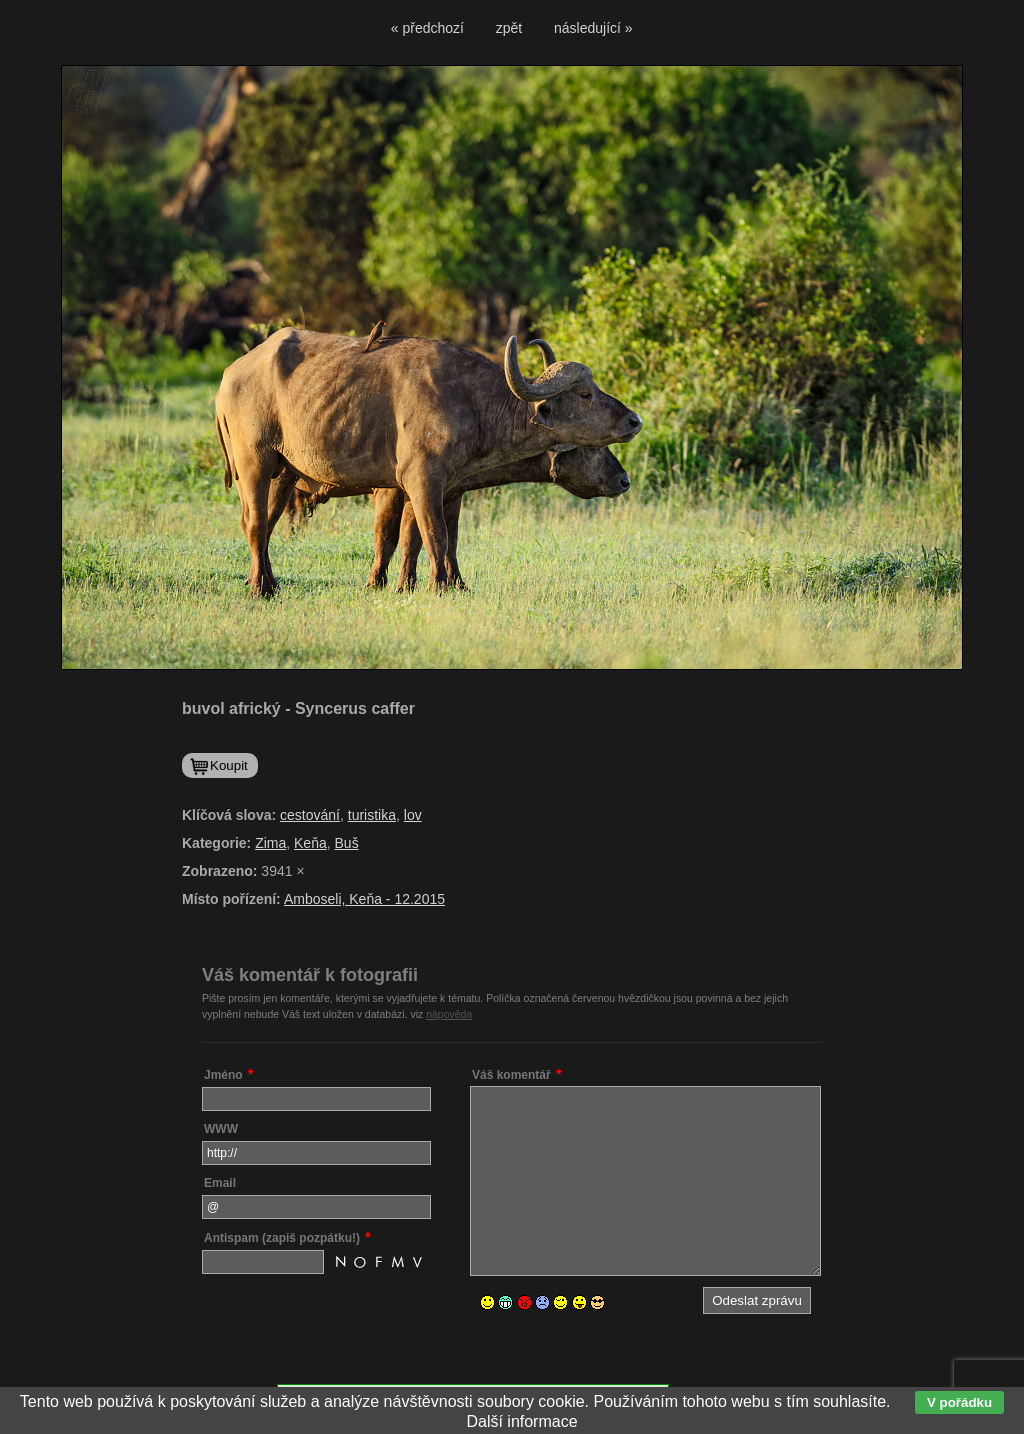  What do you see at coordinates (959, 1402) in the screenshot?
I see `V pořádku` at bounding box center [959, 1402].